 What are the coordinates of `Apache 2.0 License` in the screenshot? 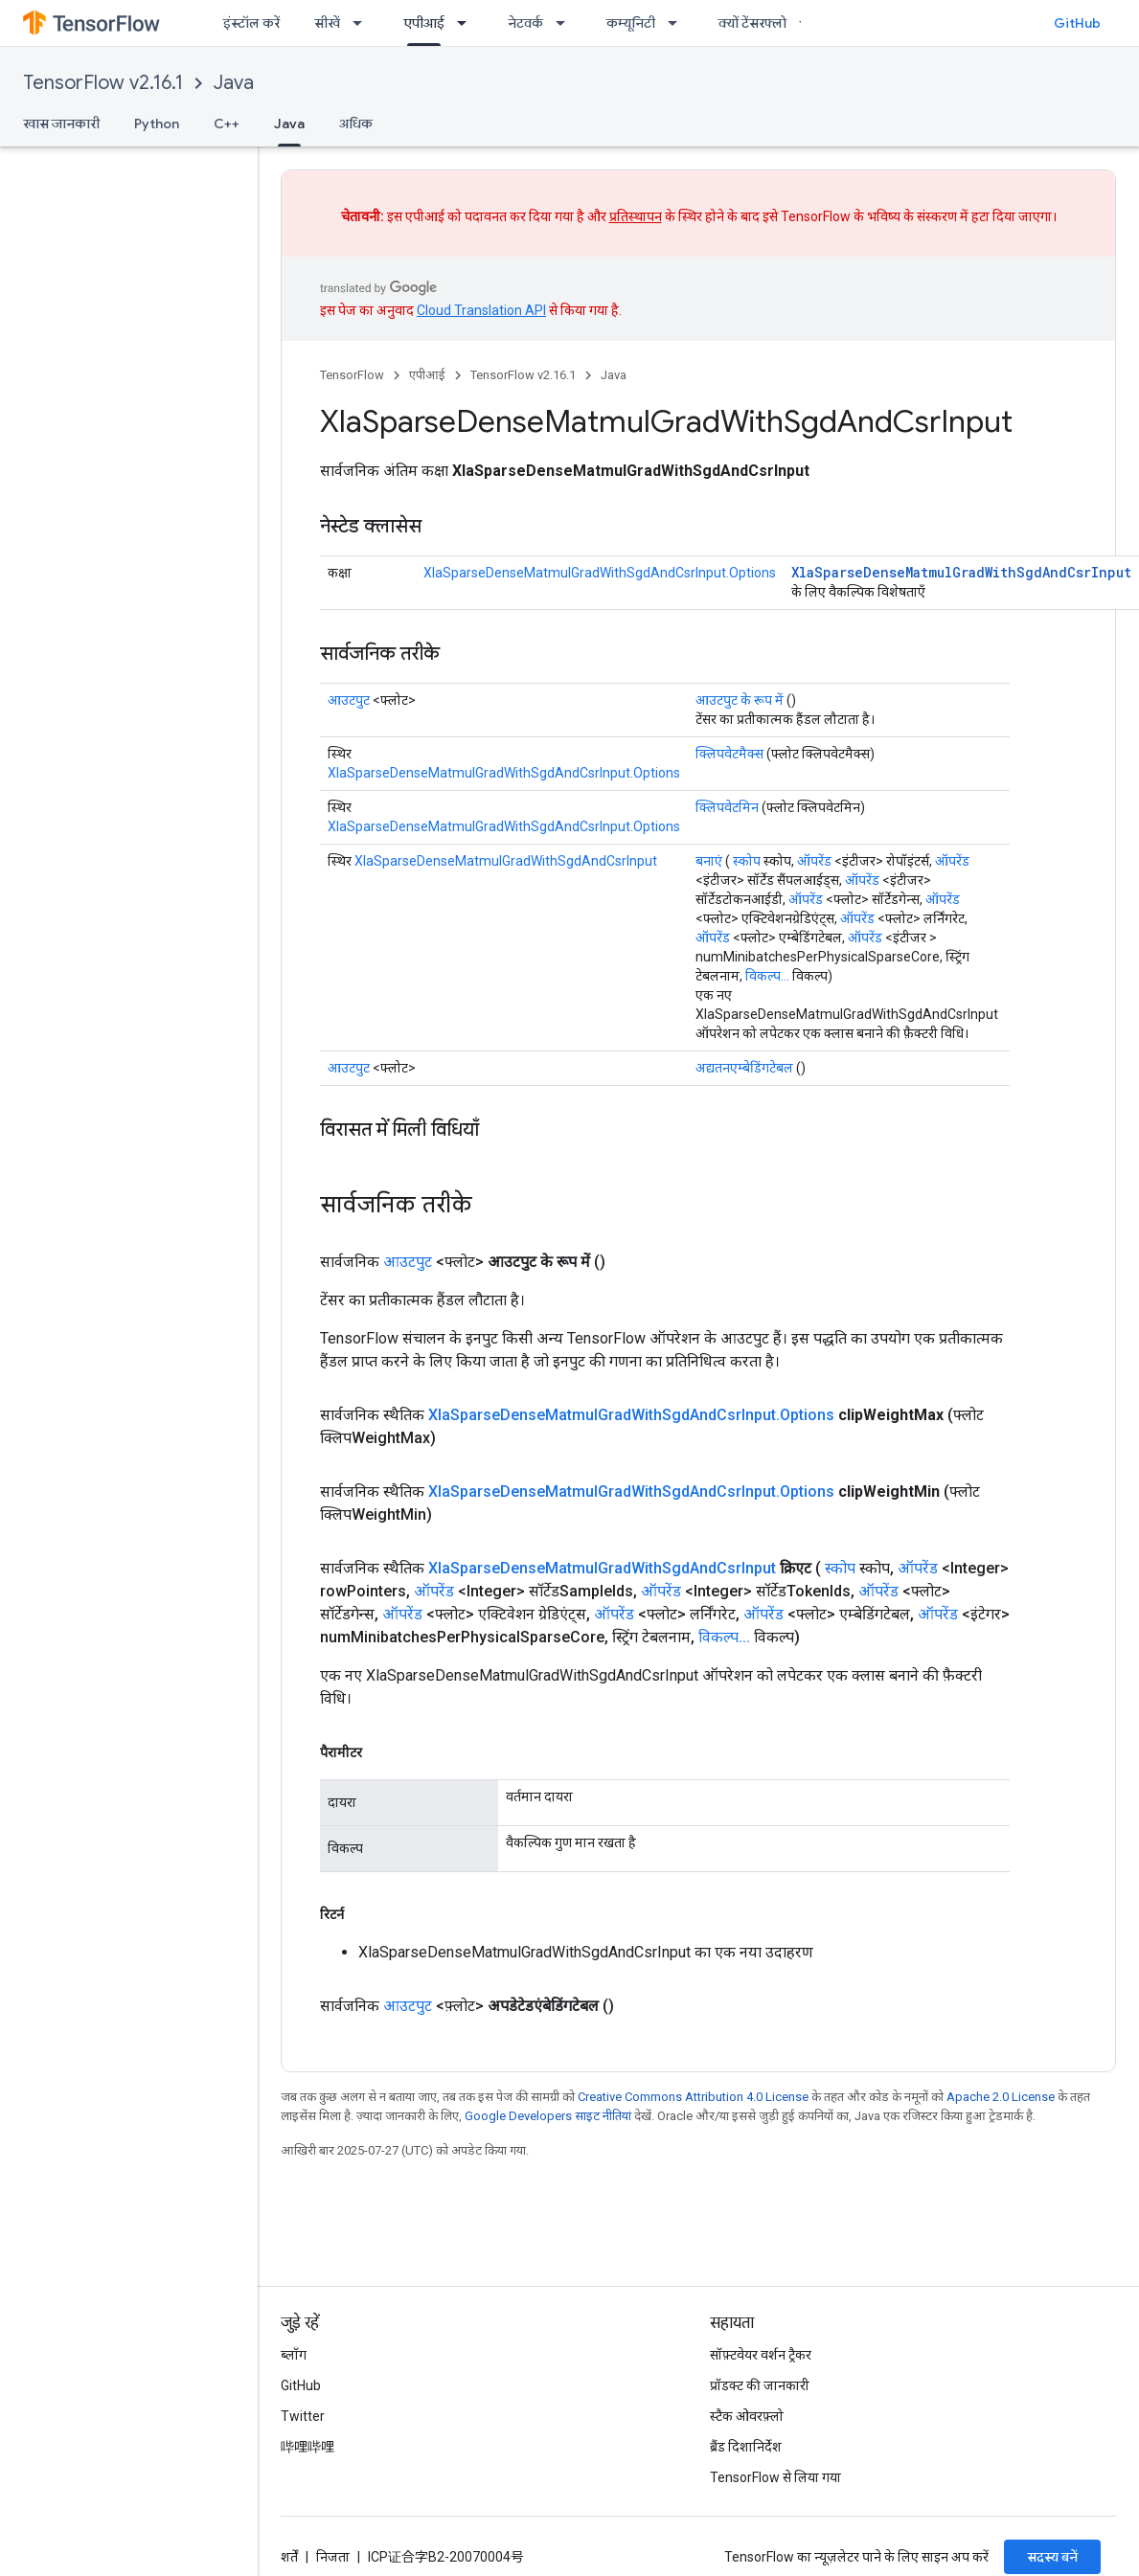 It's located at (1000, 2097).